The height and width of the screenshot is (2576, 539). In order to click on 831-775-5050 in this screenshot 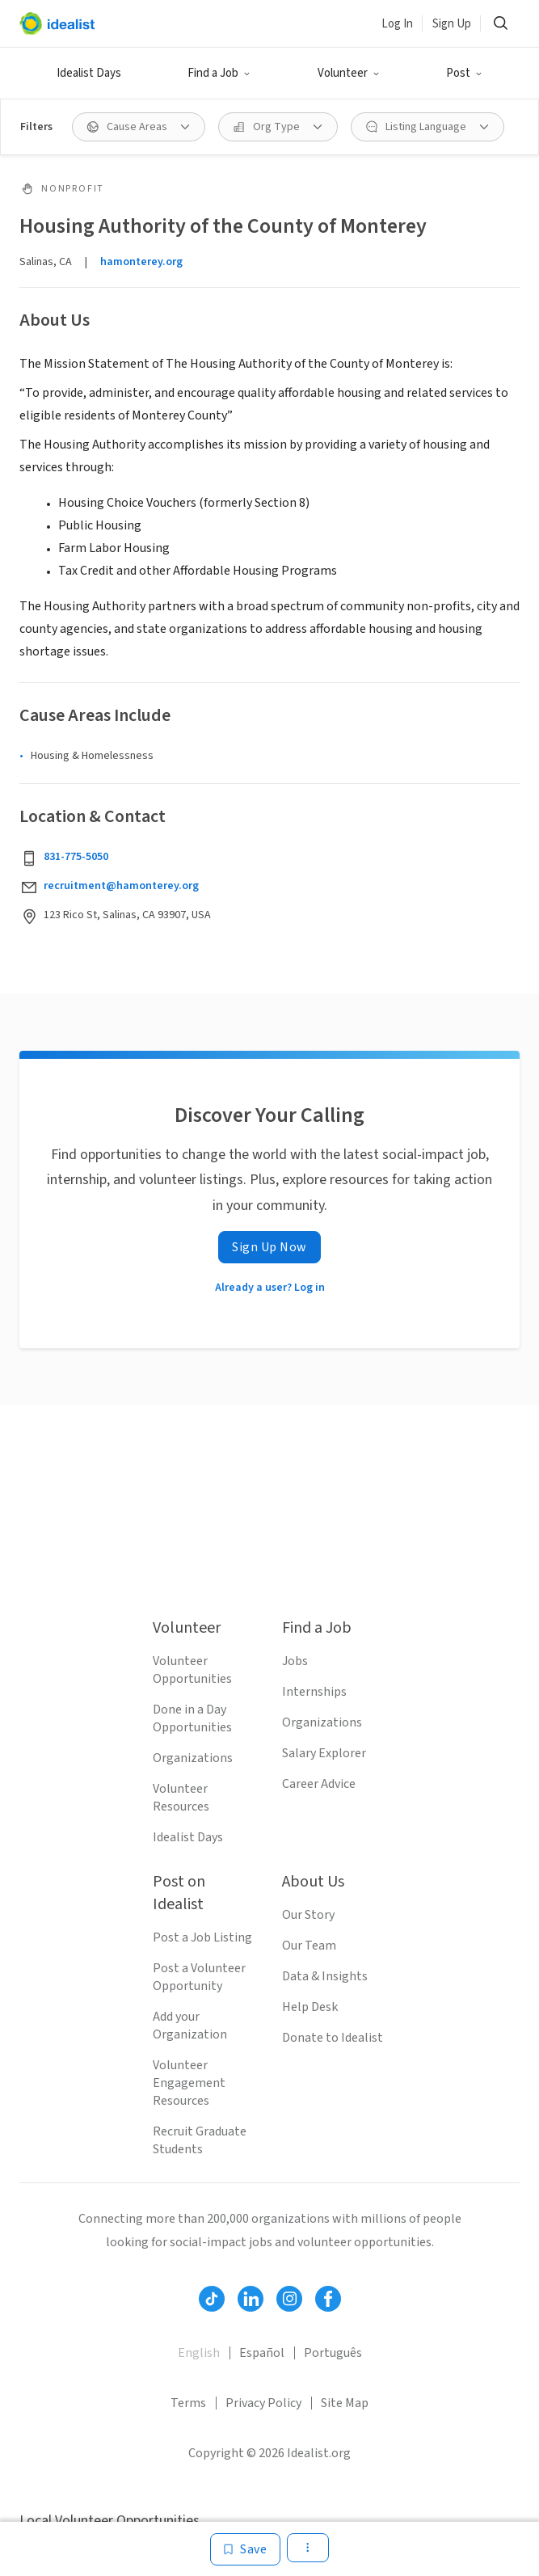, I will do `click(76, 857)`.